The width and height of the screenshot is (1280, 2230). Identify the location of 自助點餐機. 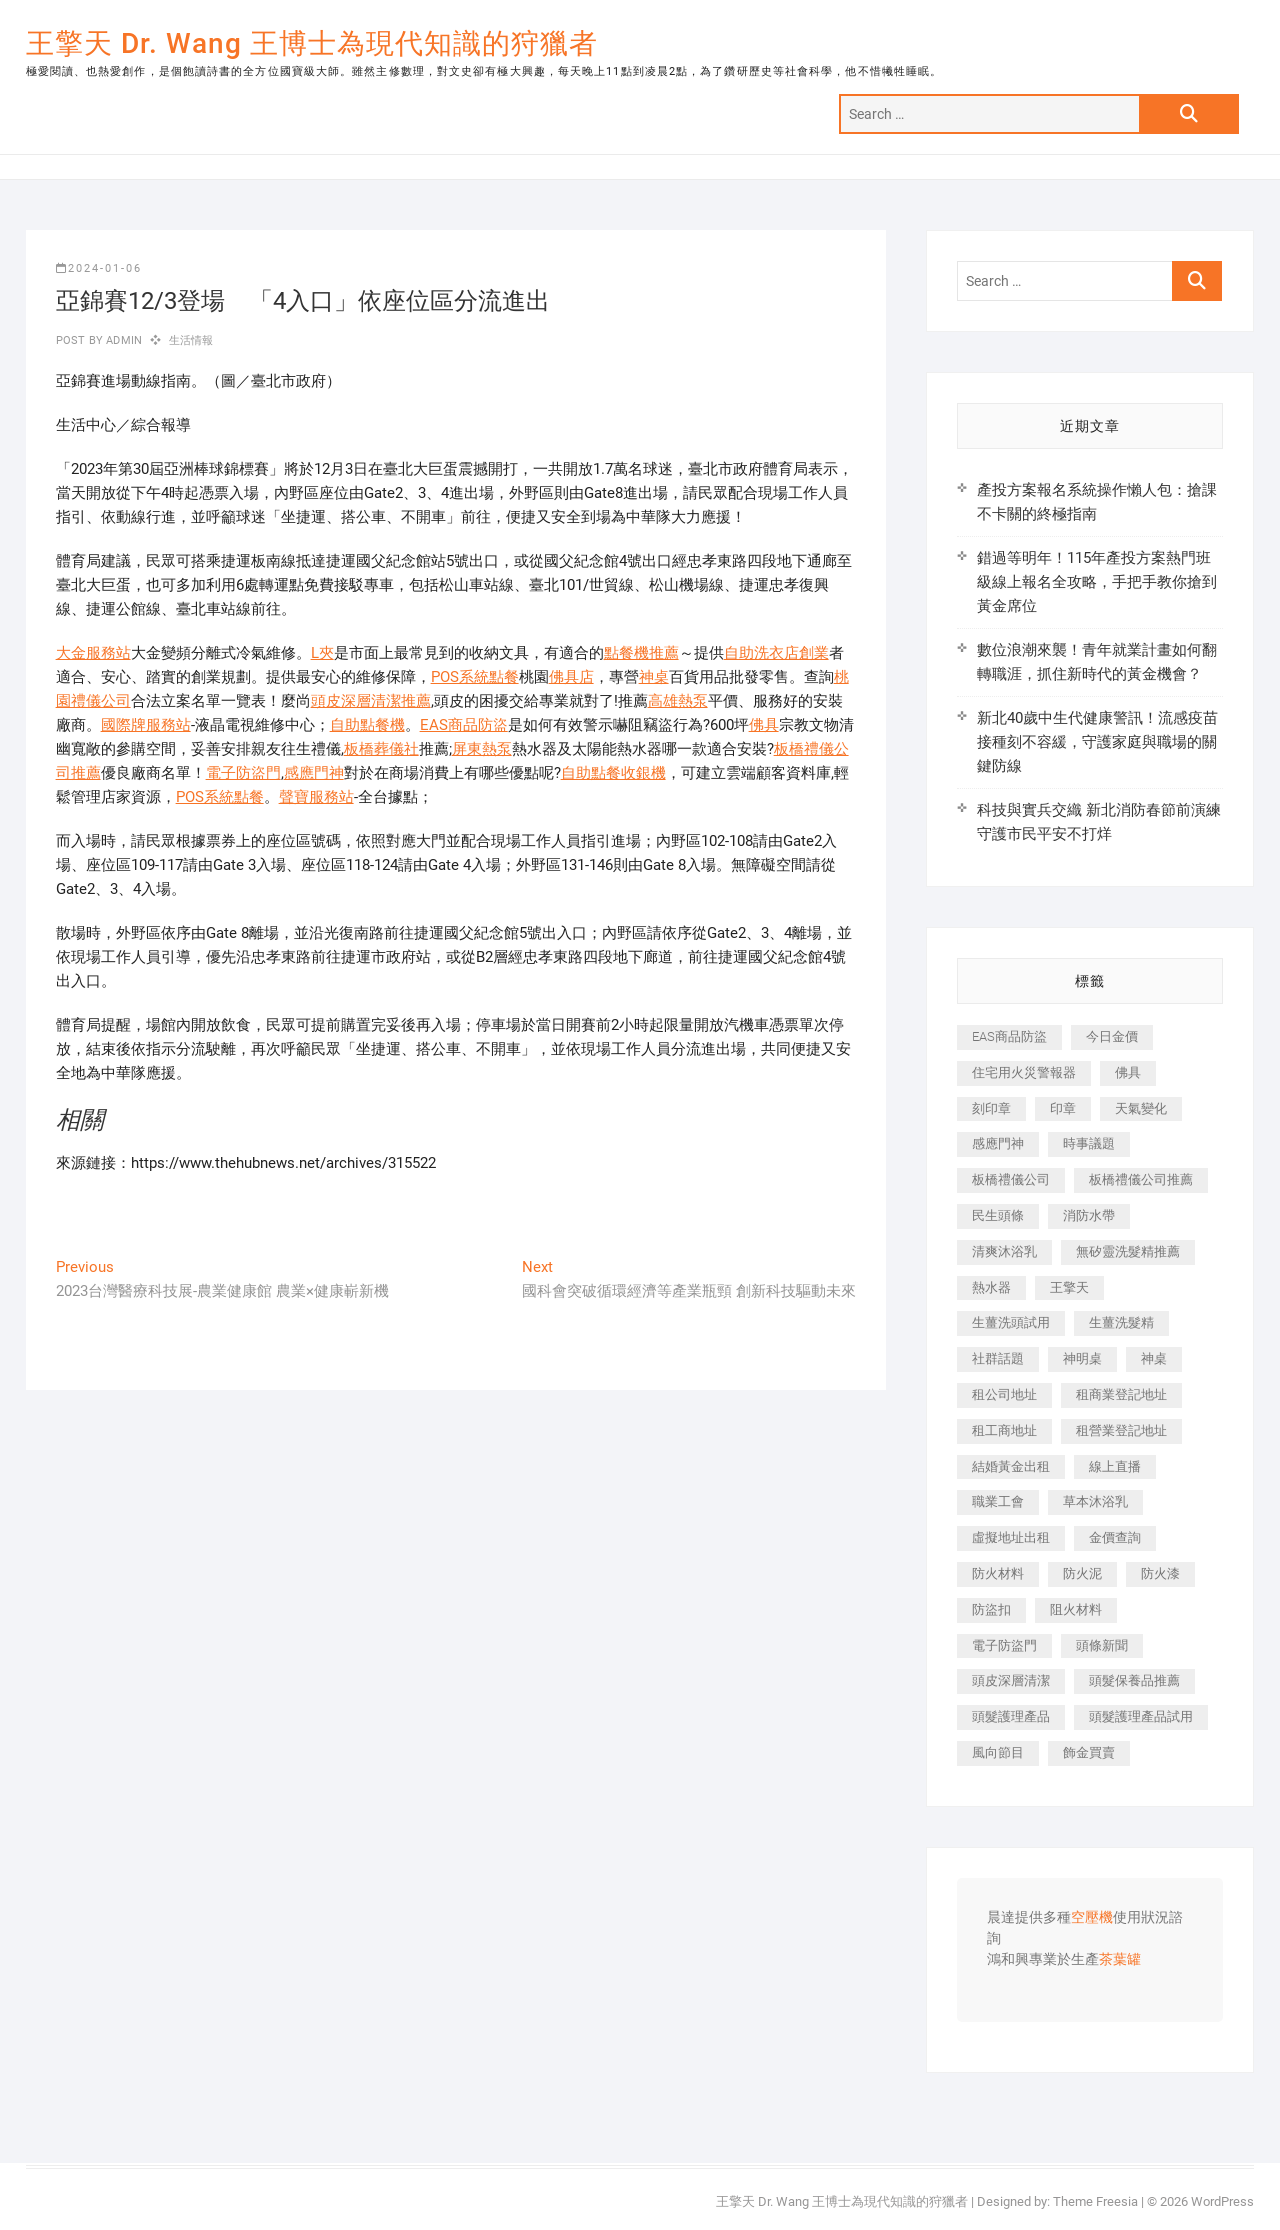
(367, 725).